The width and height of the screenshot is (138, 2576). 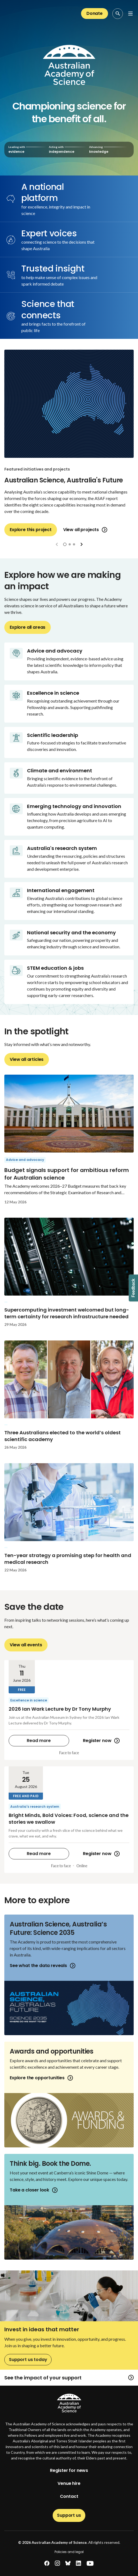 I want to click on Donate, so click(x=94, y=13).